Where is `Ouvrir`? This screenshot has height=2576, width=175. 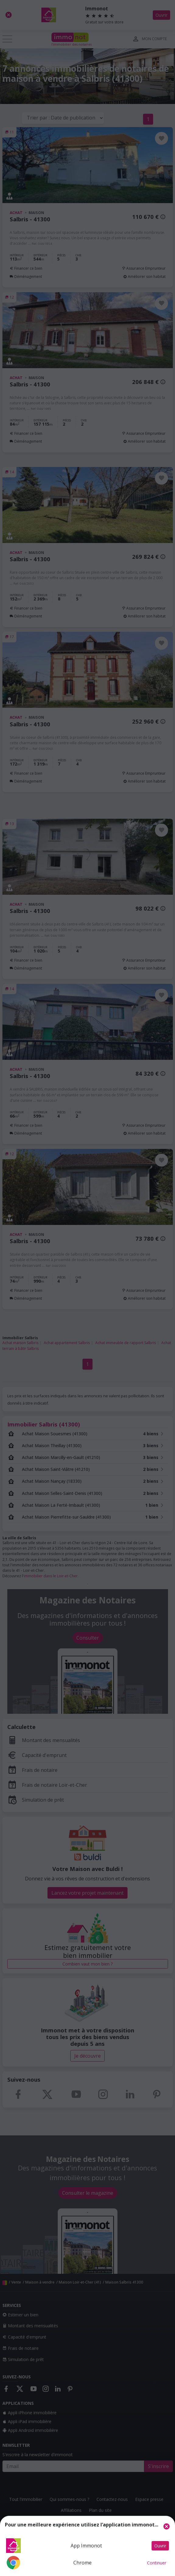
Ouvrir is located at coordinates (160, 2546).